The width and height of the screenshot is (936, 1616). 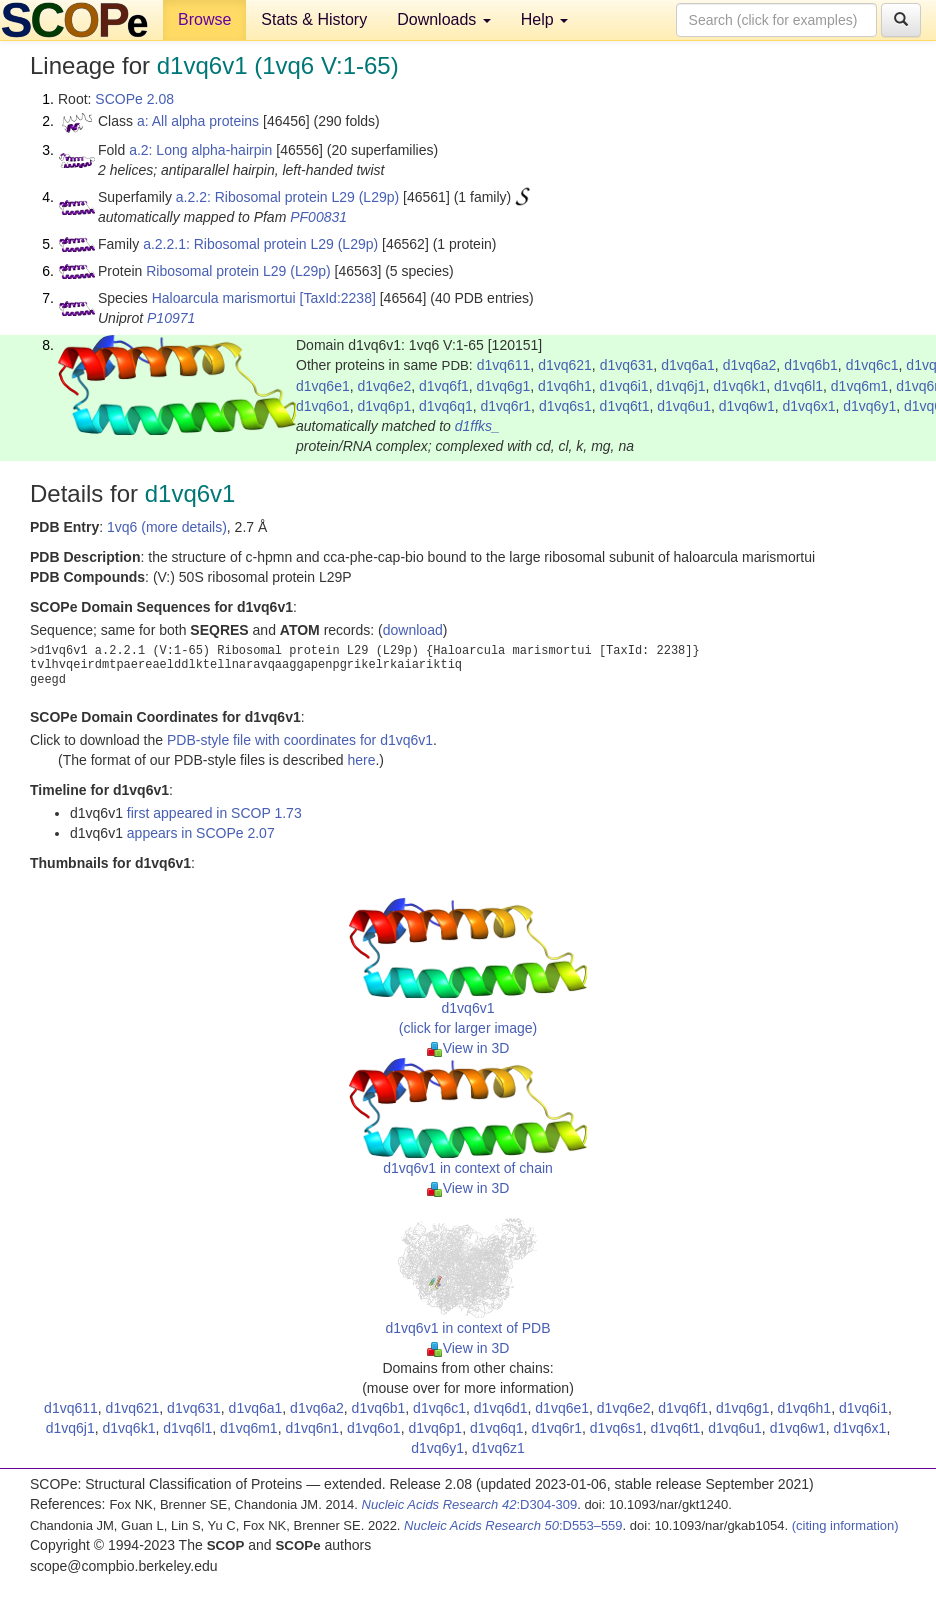 What do you see at coordinates (504, 386) in the screenshot?
I see `d1vq6g1` at bounding box center [504, 386].